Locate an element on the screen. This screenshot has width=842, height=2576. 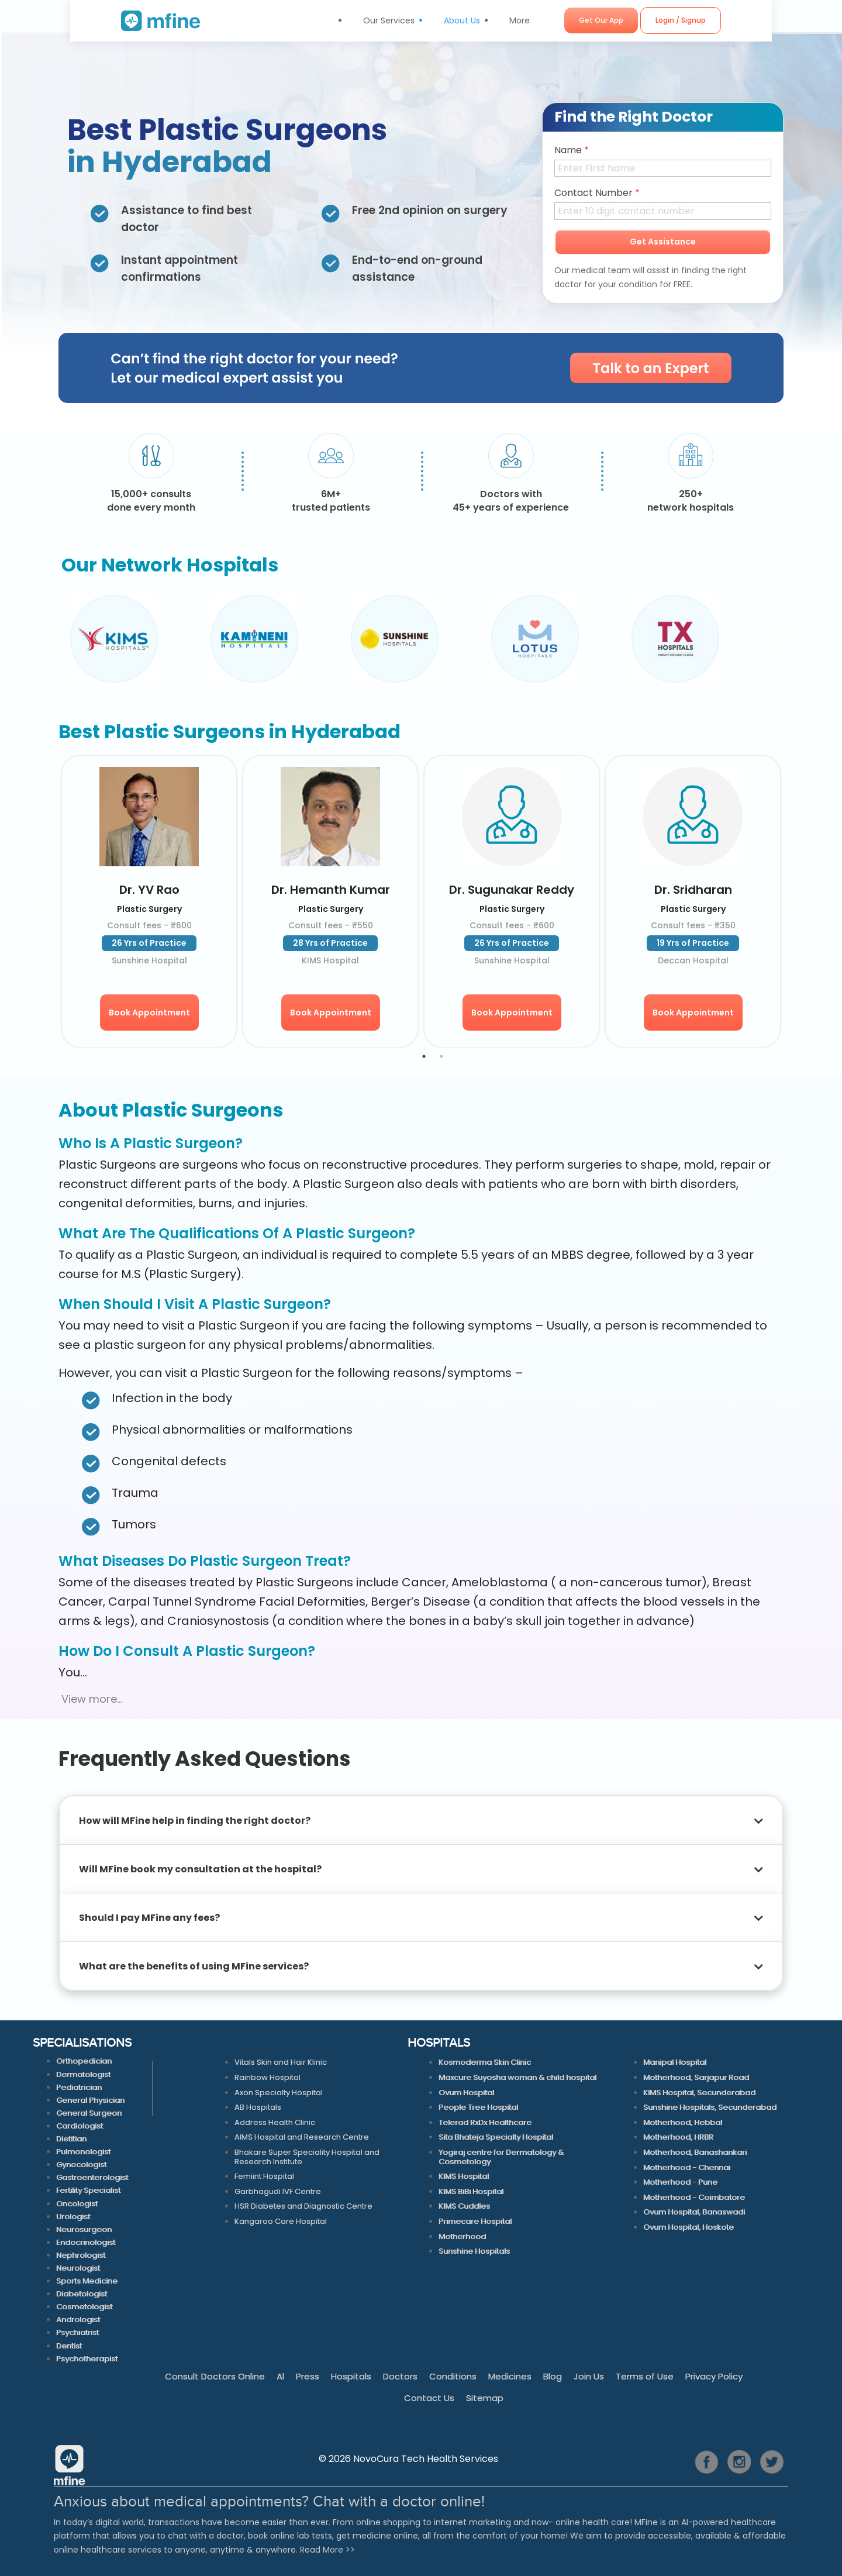
Urologist is located at coordinates (73, 2216).